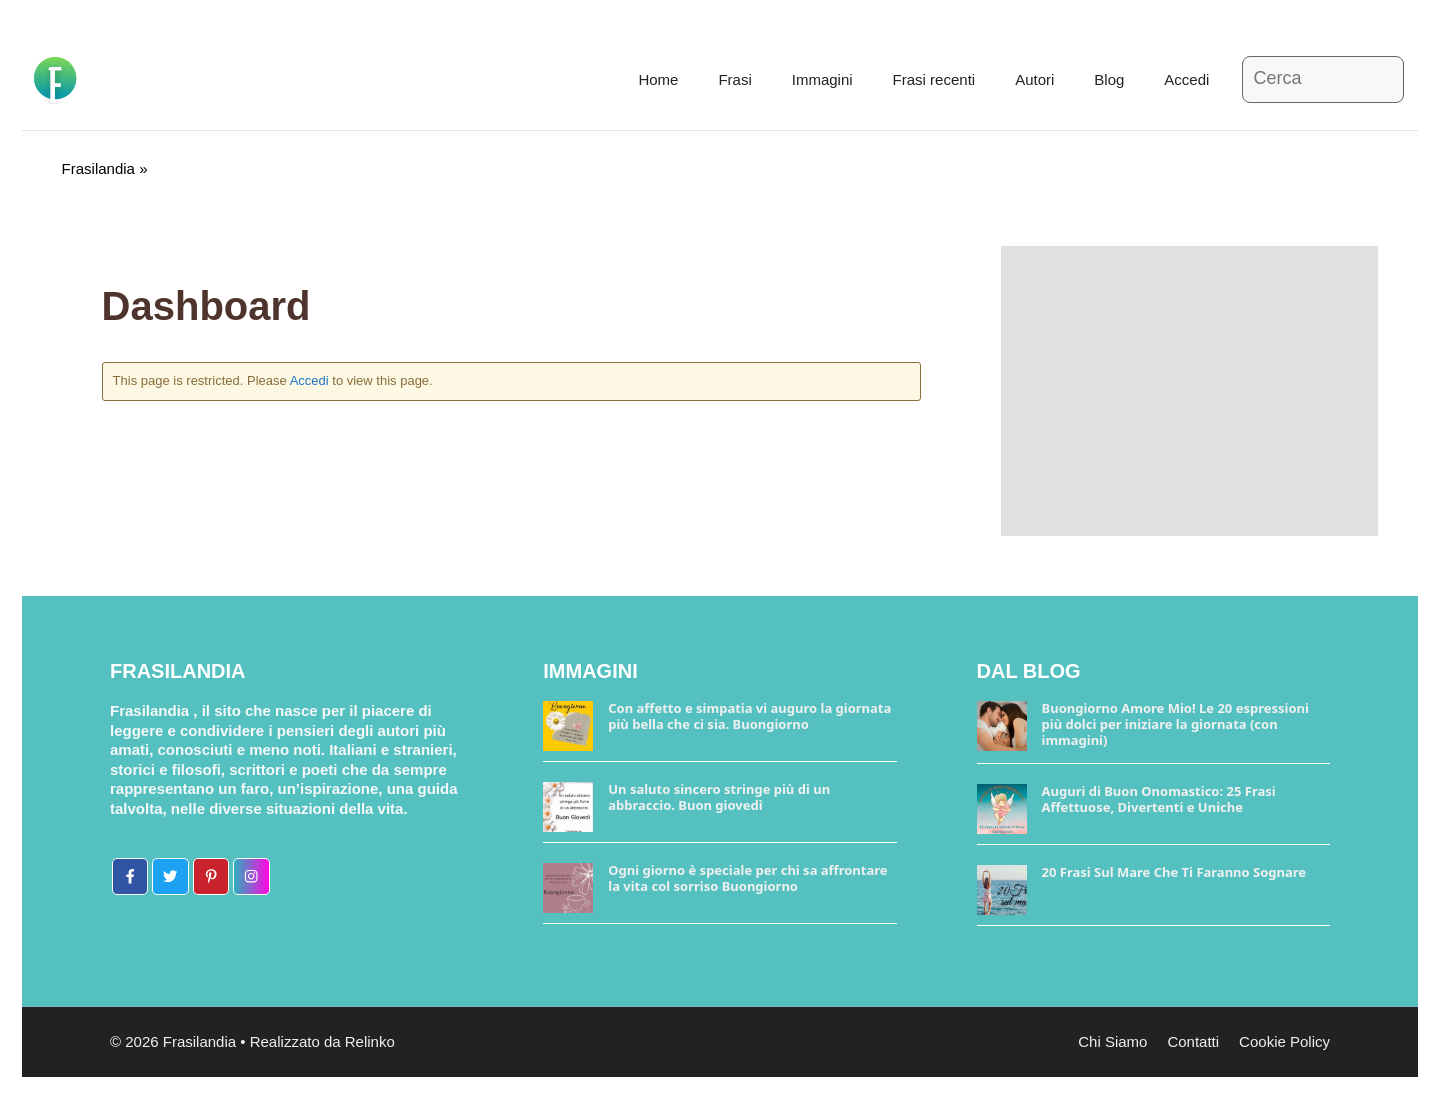 This screenshot has height=1107, width=1440. Describe the element at coordinates (1175, 723) in the screenshot. I see `Buongiorno Amore Mio! Le 20 espressioni più dolci per iniziare la giornata (con immagini)` at that location.